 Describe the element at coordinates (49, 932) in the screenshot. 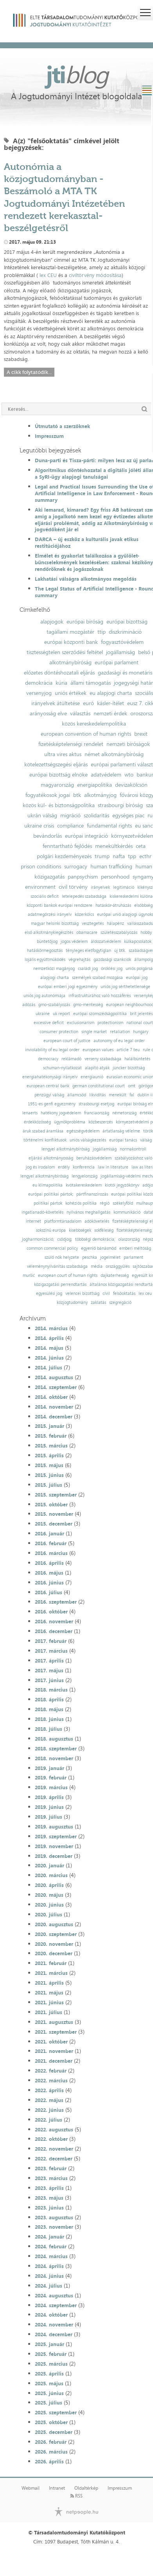

I see `első alkotmánykiegészítés` at that location.